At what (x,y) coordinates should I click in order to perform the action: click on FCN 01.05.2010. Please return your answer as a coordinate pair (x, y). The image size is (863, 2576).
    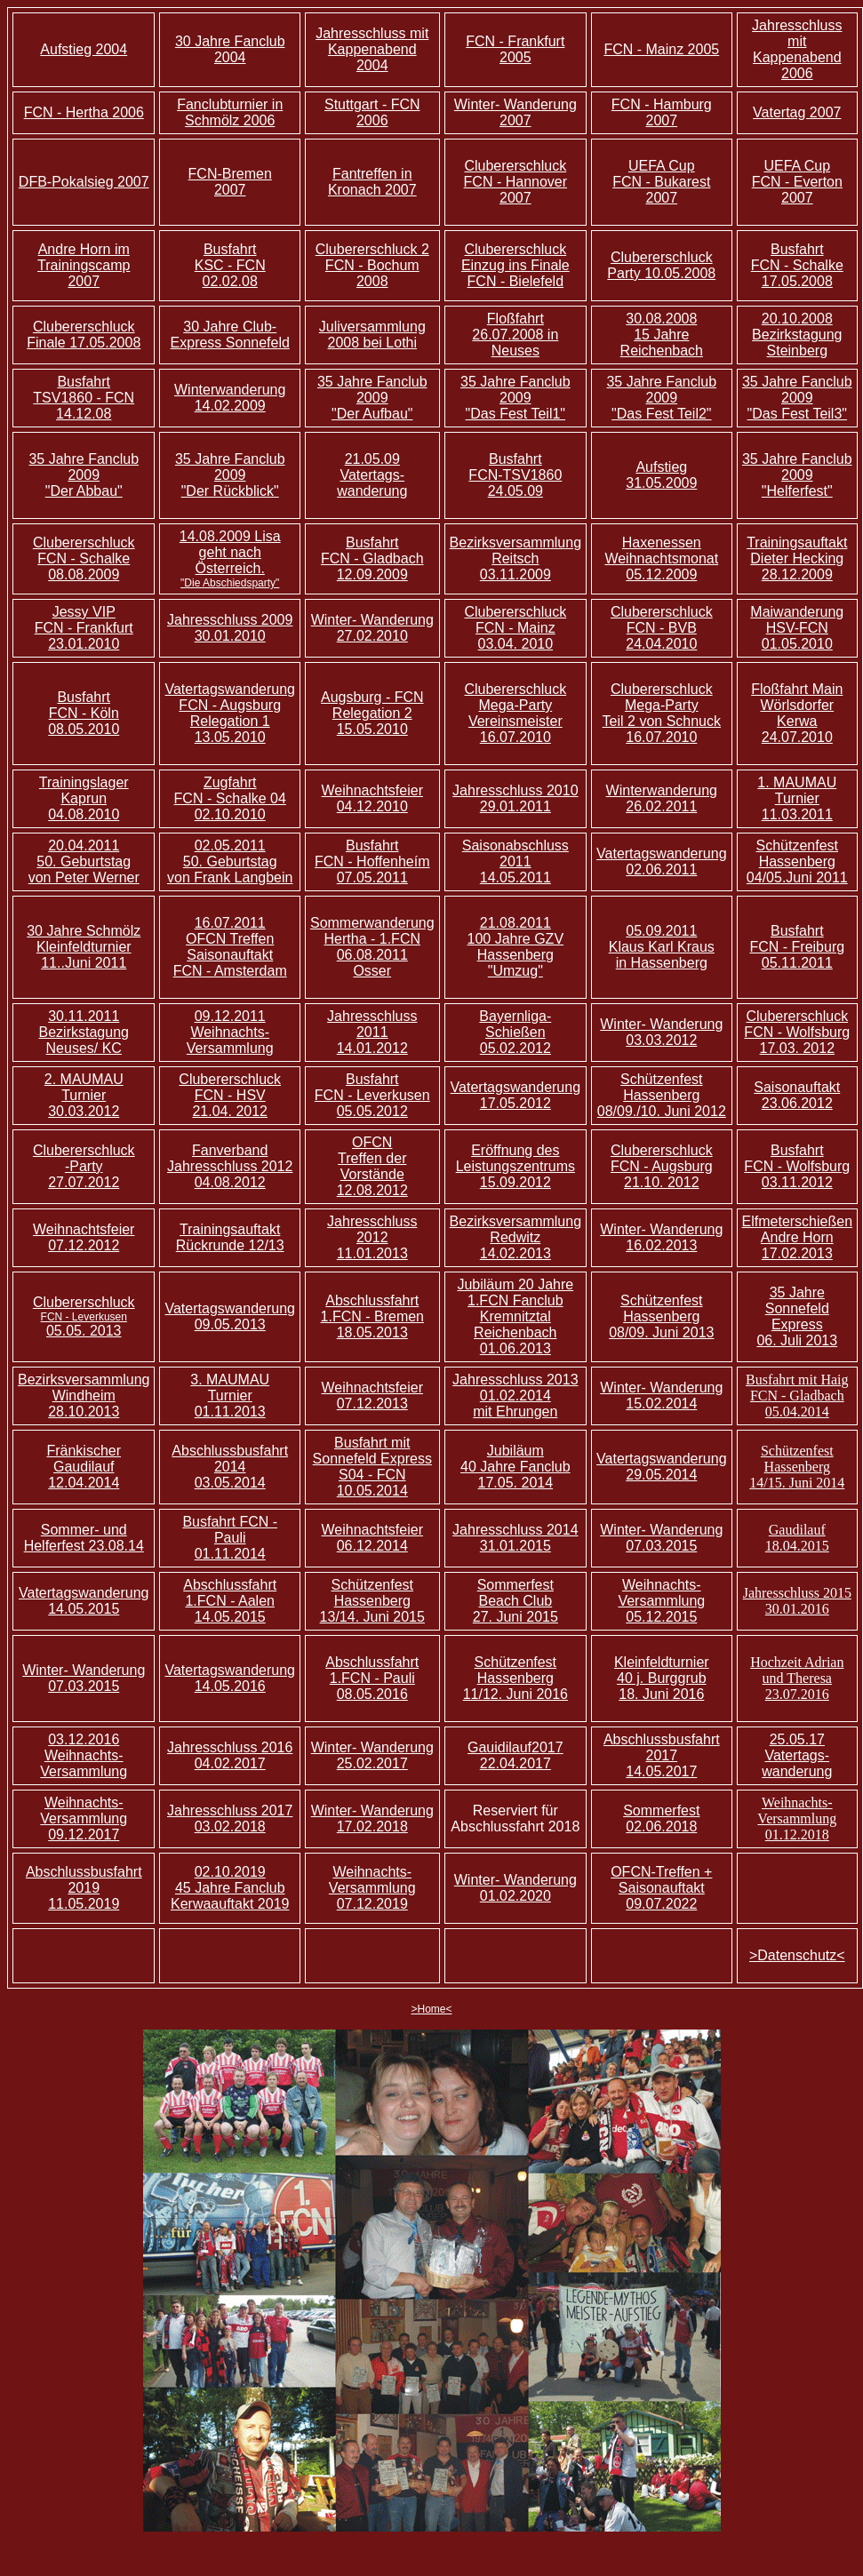
    Looking at the image, I should click on (797, 635).